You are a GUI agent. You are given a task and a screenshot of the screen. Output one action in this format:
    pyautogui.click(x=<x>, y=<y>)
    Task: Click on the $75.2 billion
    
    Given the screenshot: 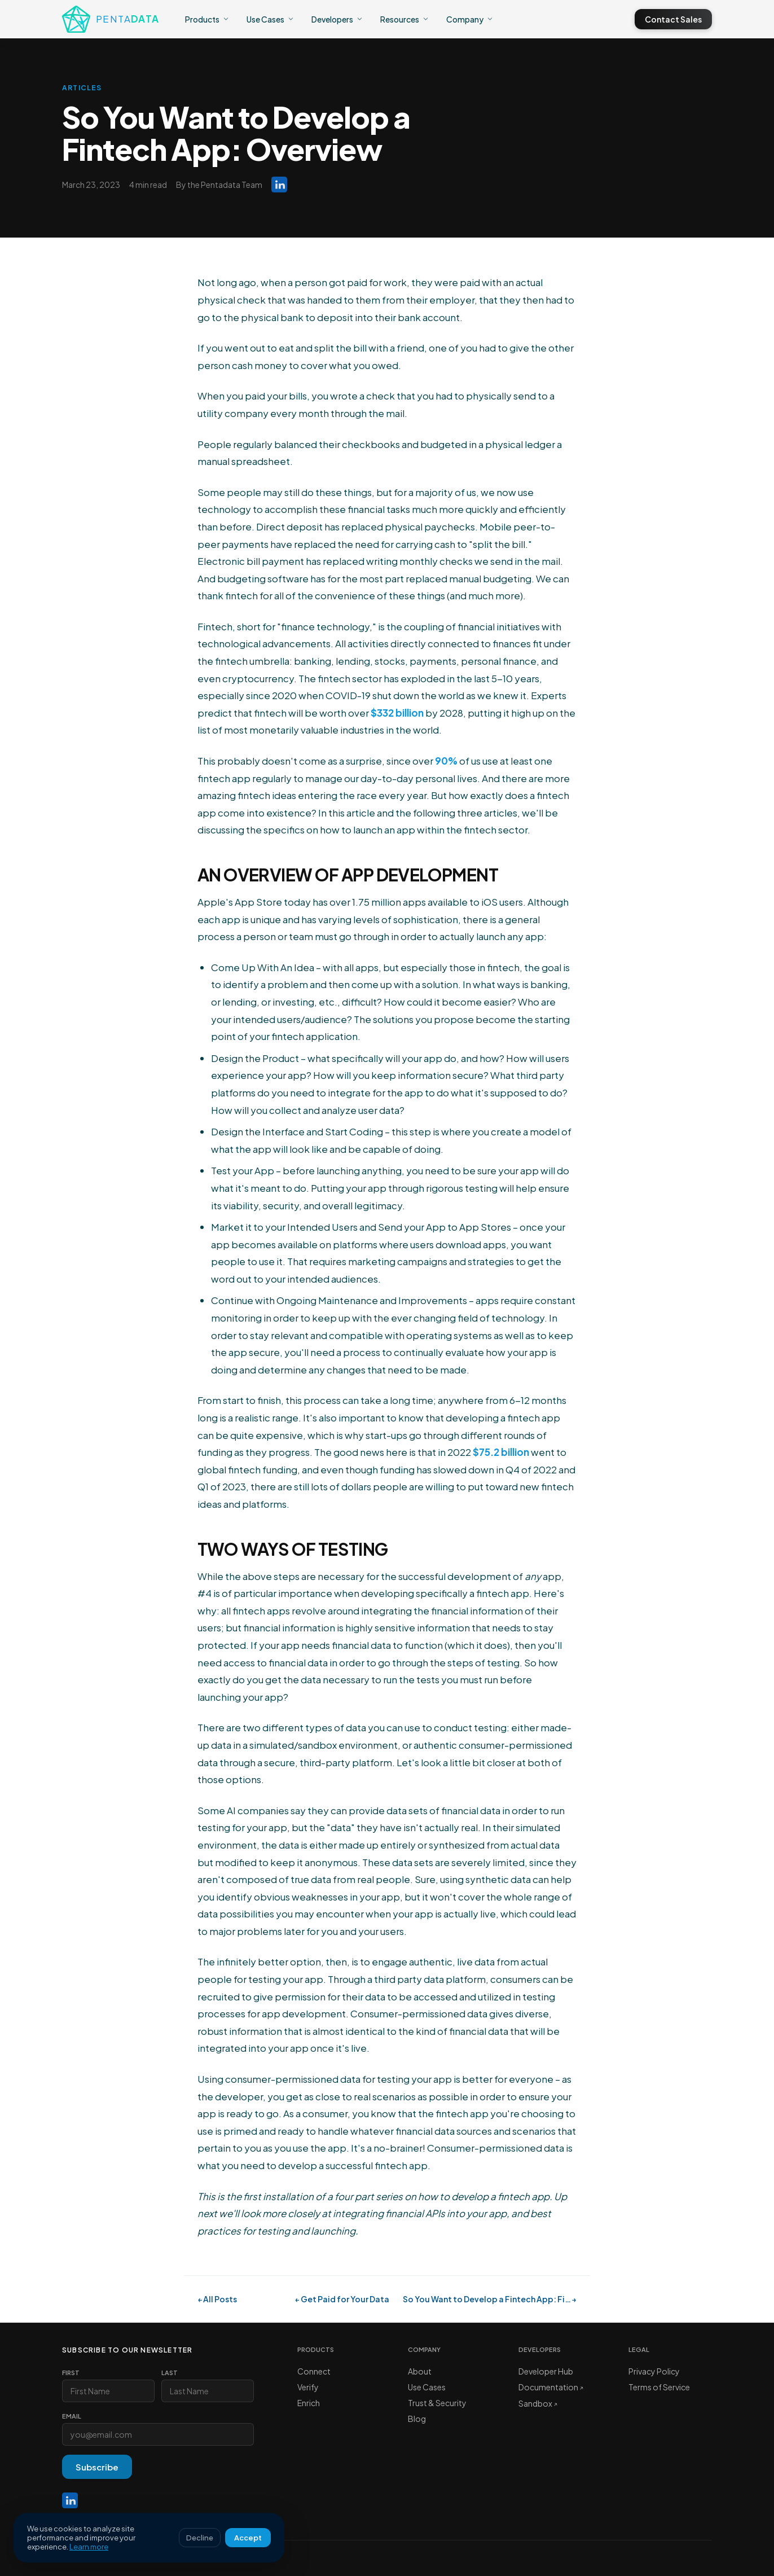 What is the action you would take?
    pyautogui.click(x=501, y=1452)
    